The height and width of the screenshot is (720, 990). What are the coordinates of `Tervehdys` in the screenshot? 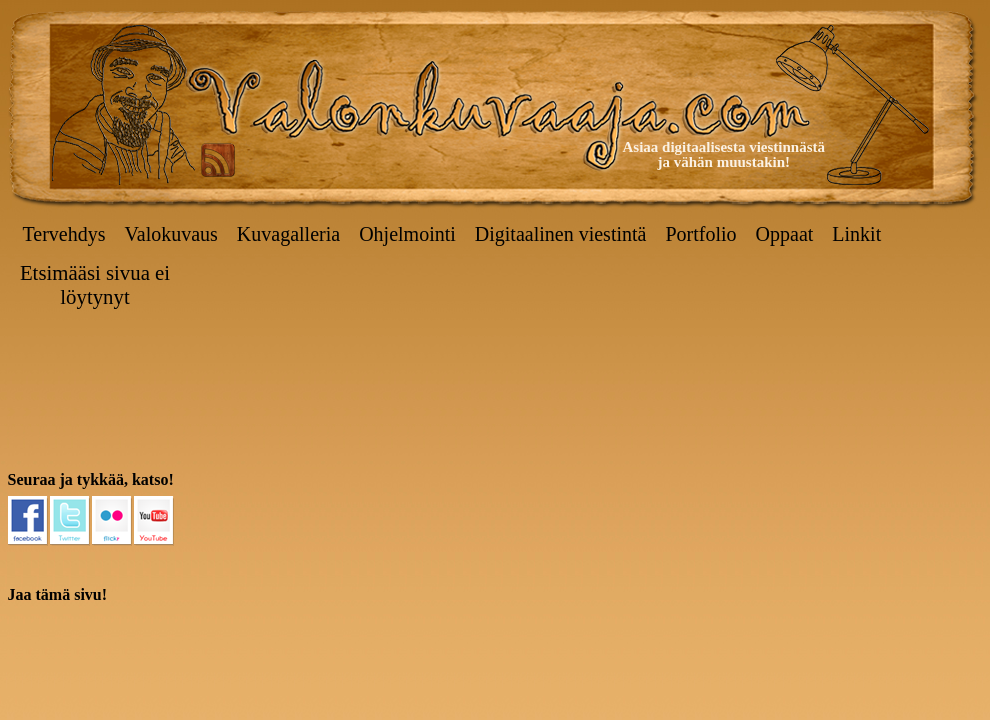 It's located at (64, 234).